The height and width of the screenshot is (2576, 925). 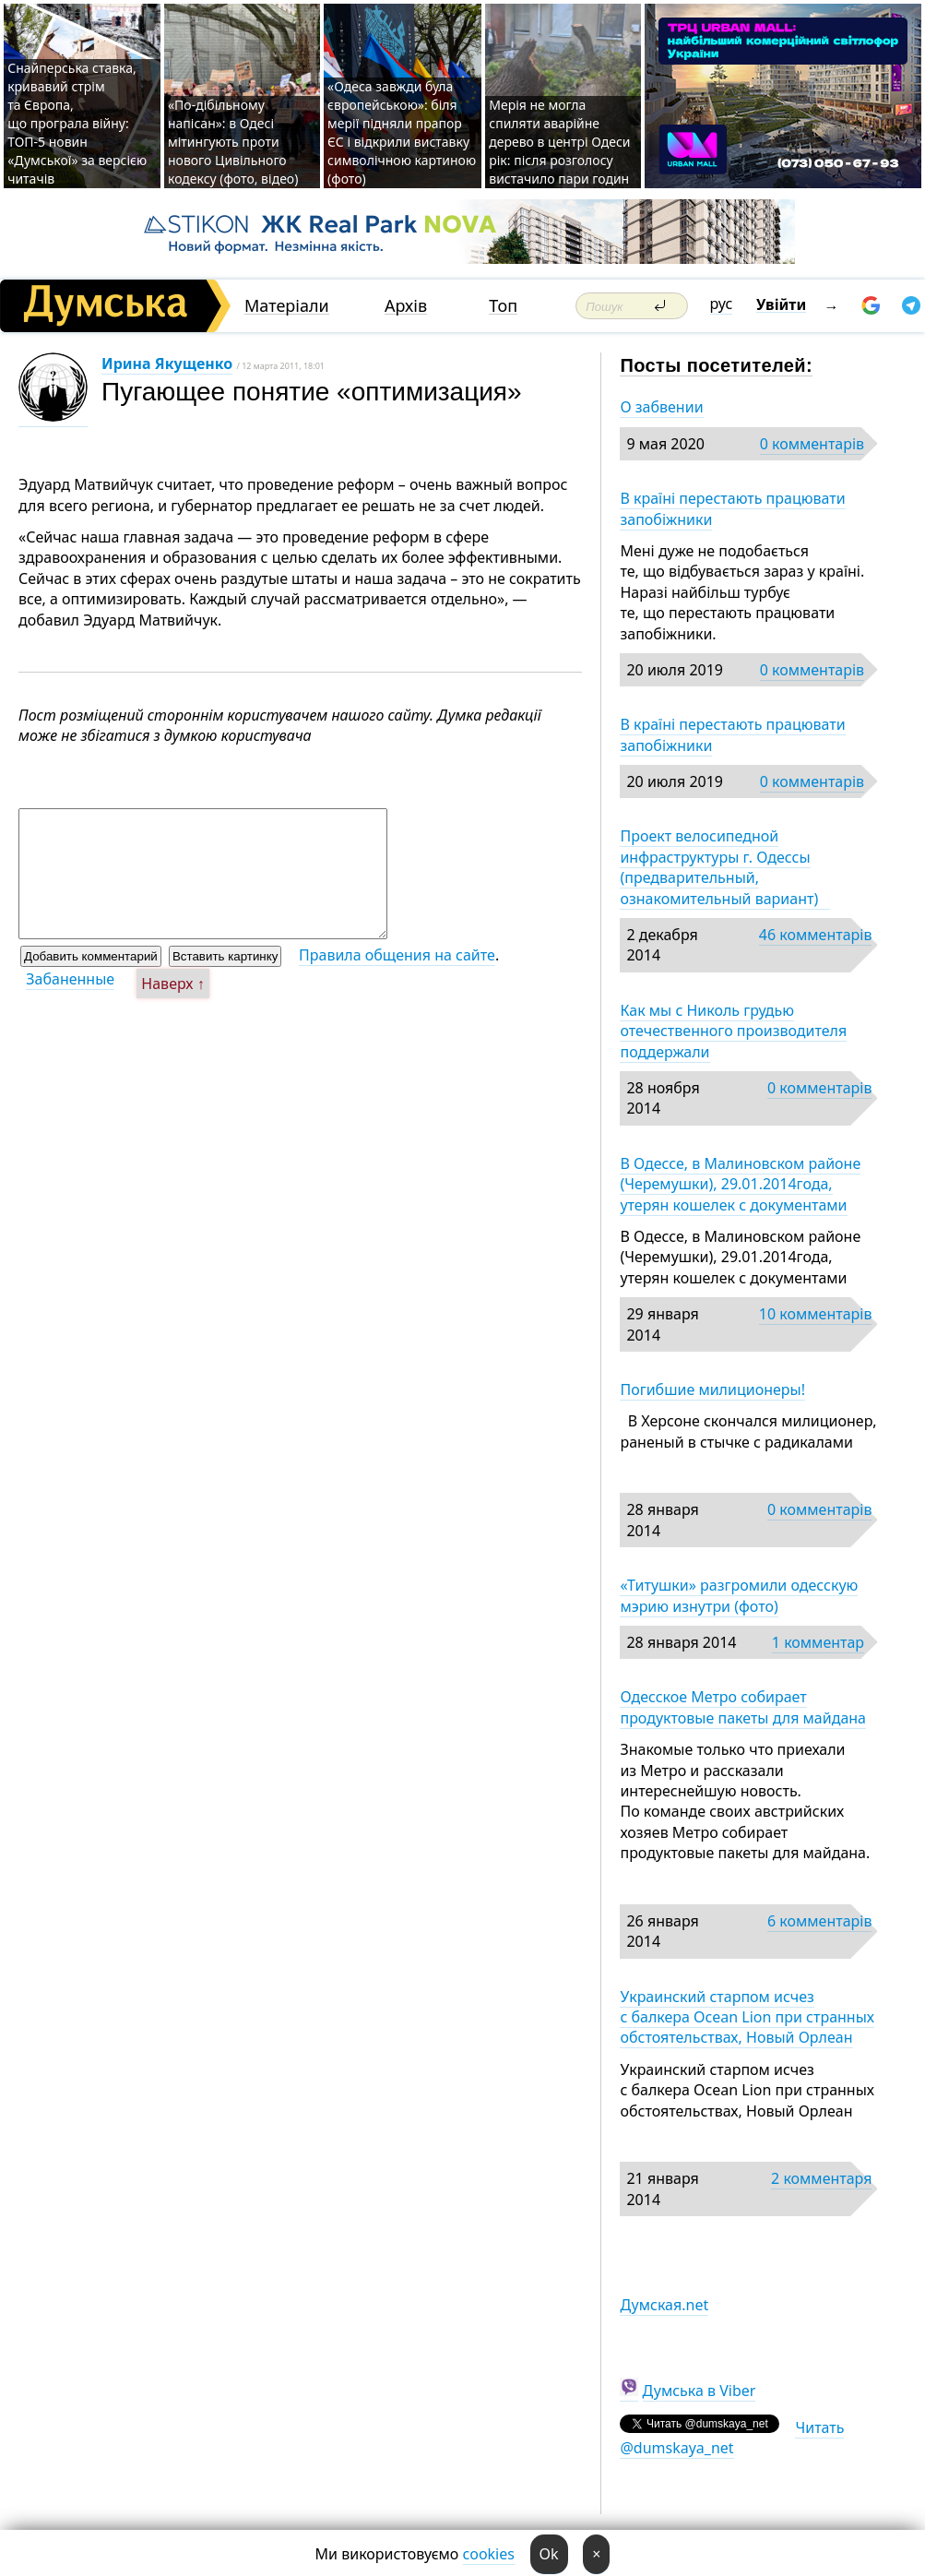 I want to click on Мерія не могла спиляти аварійне дерево в центрі Одеси рік: після розголосу вистачило пари годин, so click(x=559, y=141).